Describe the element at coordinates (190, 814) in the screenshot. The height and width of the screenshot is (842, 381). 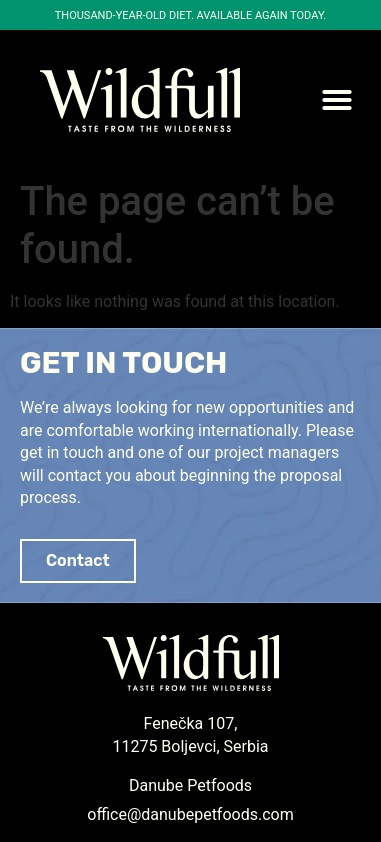
I see `office@danubepetfoods.com` at that location.